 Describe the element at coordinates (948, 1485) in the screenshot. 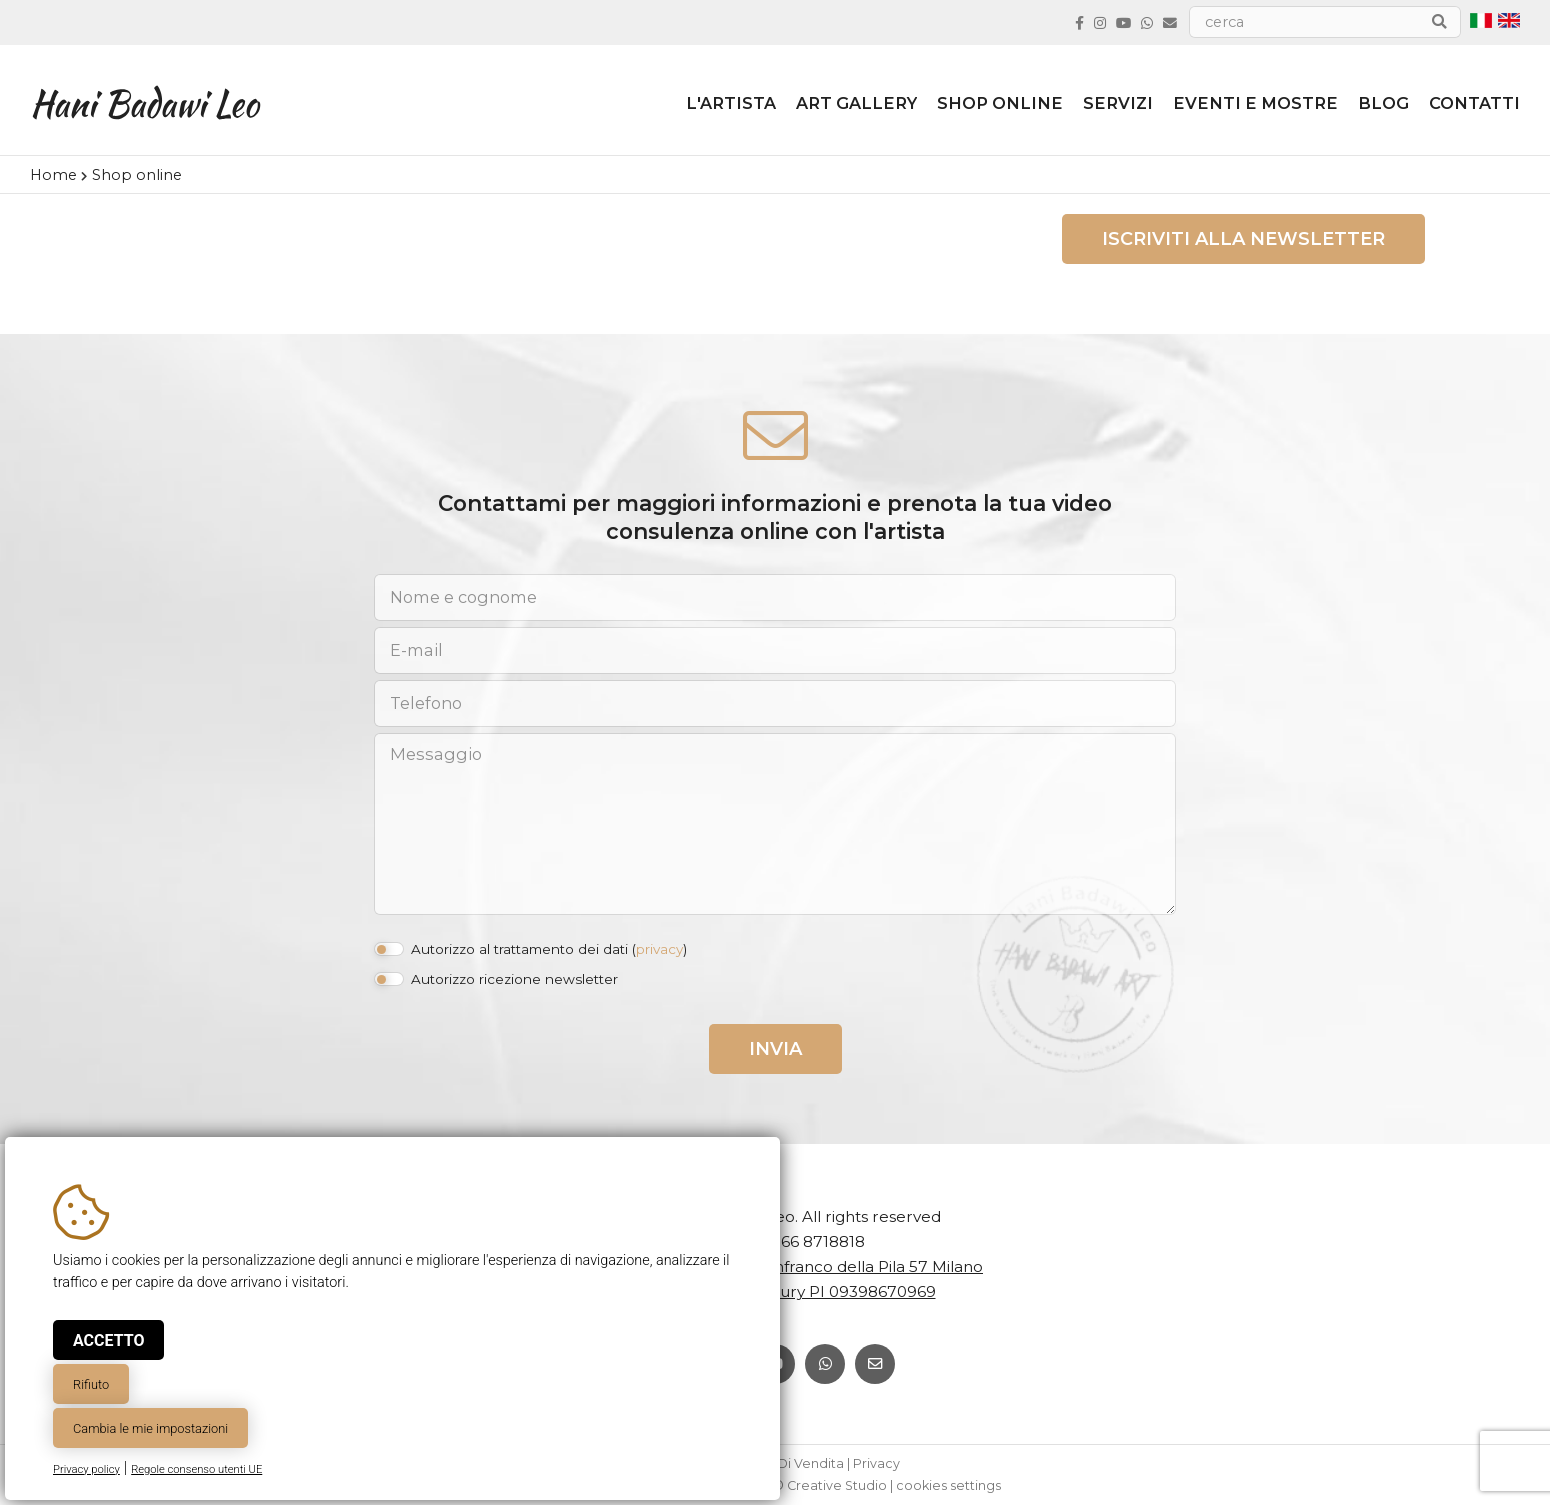

I see `cookies settings` at that location.